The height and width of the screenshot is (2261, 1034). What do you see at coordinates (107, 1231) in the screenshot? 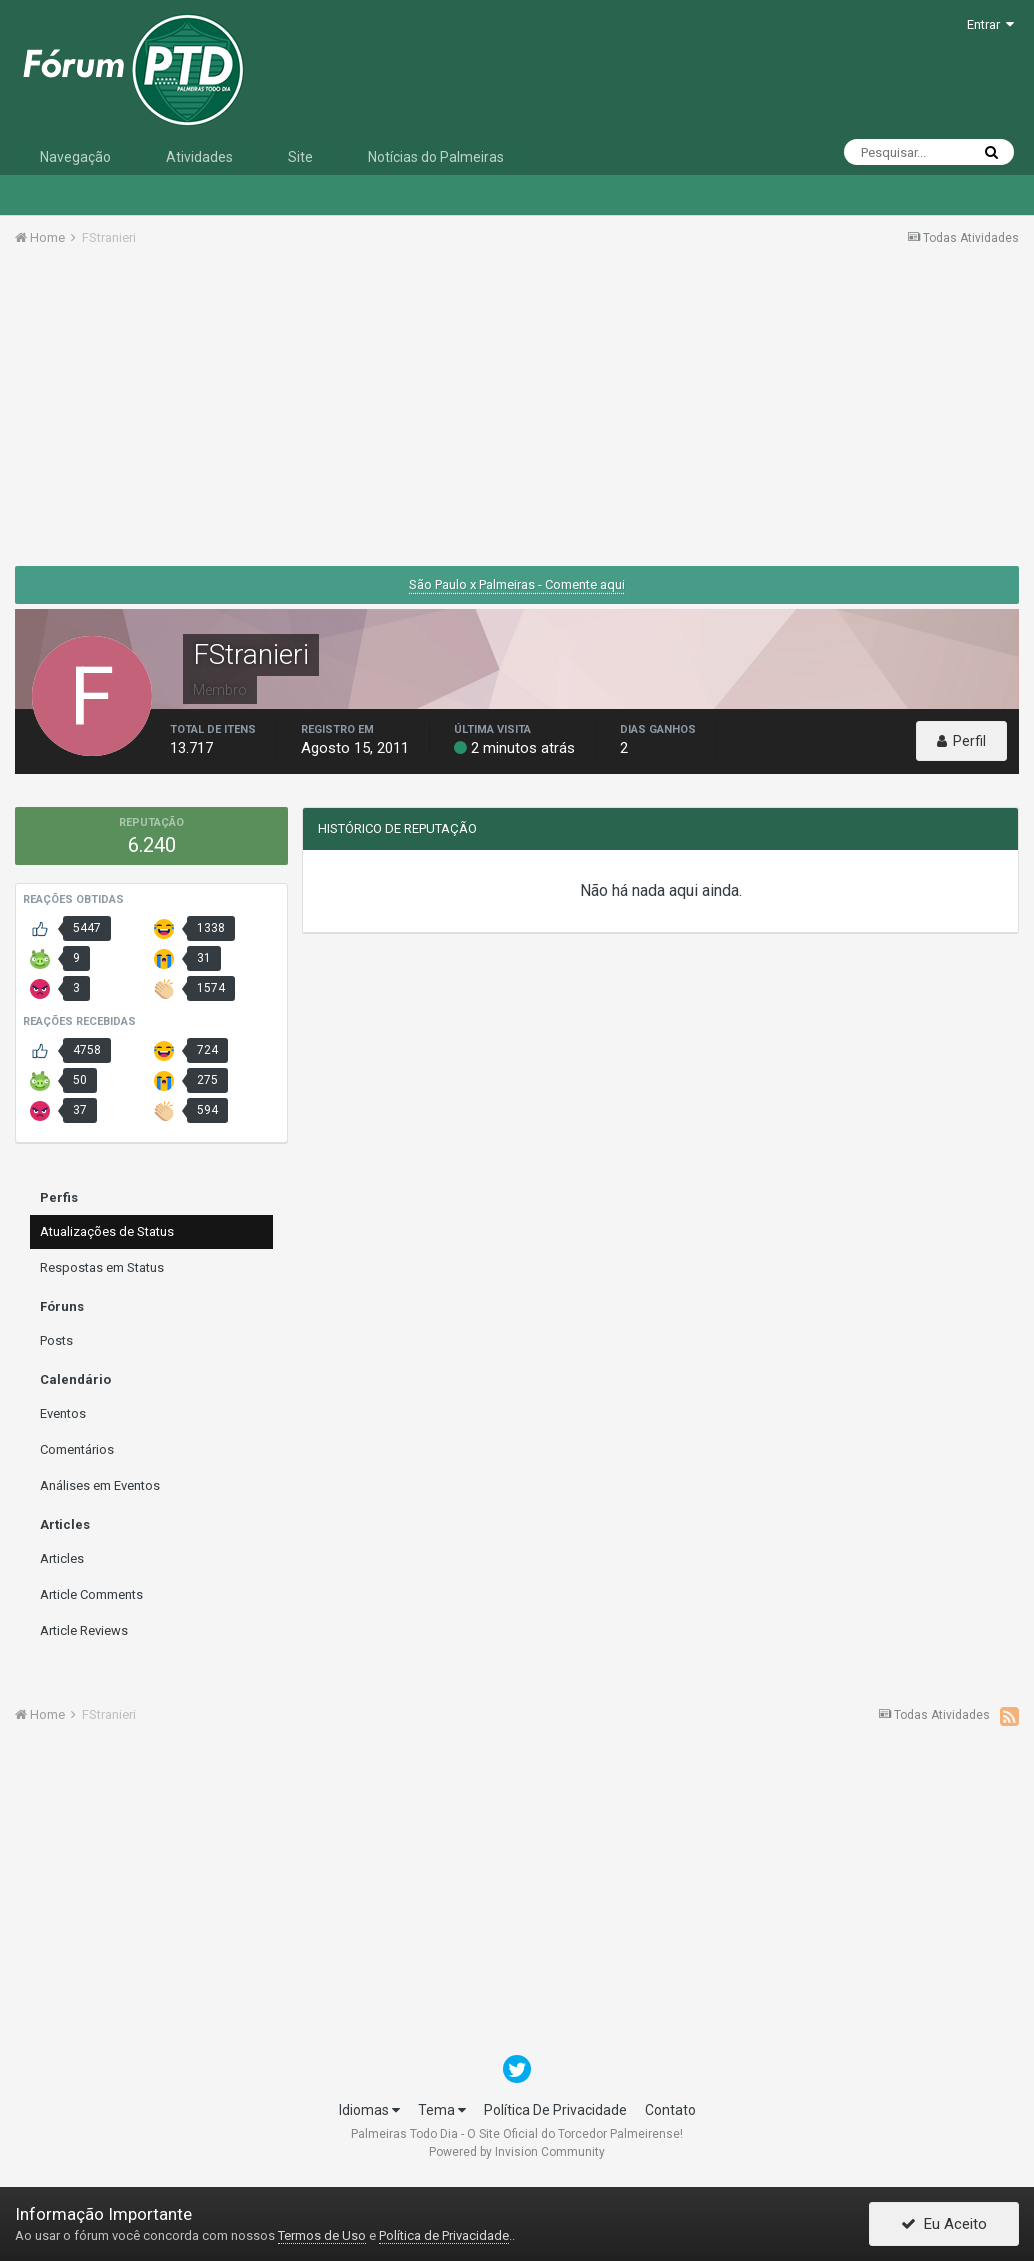
I see `Atualizações de Status` at bounding box center [107, 1231].